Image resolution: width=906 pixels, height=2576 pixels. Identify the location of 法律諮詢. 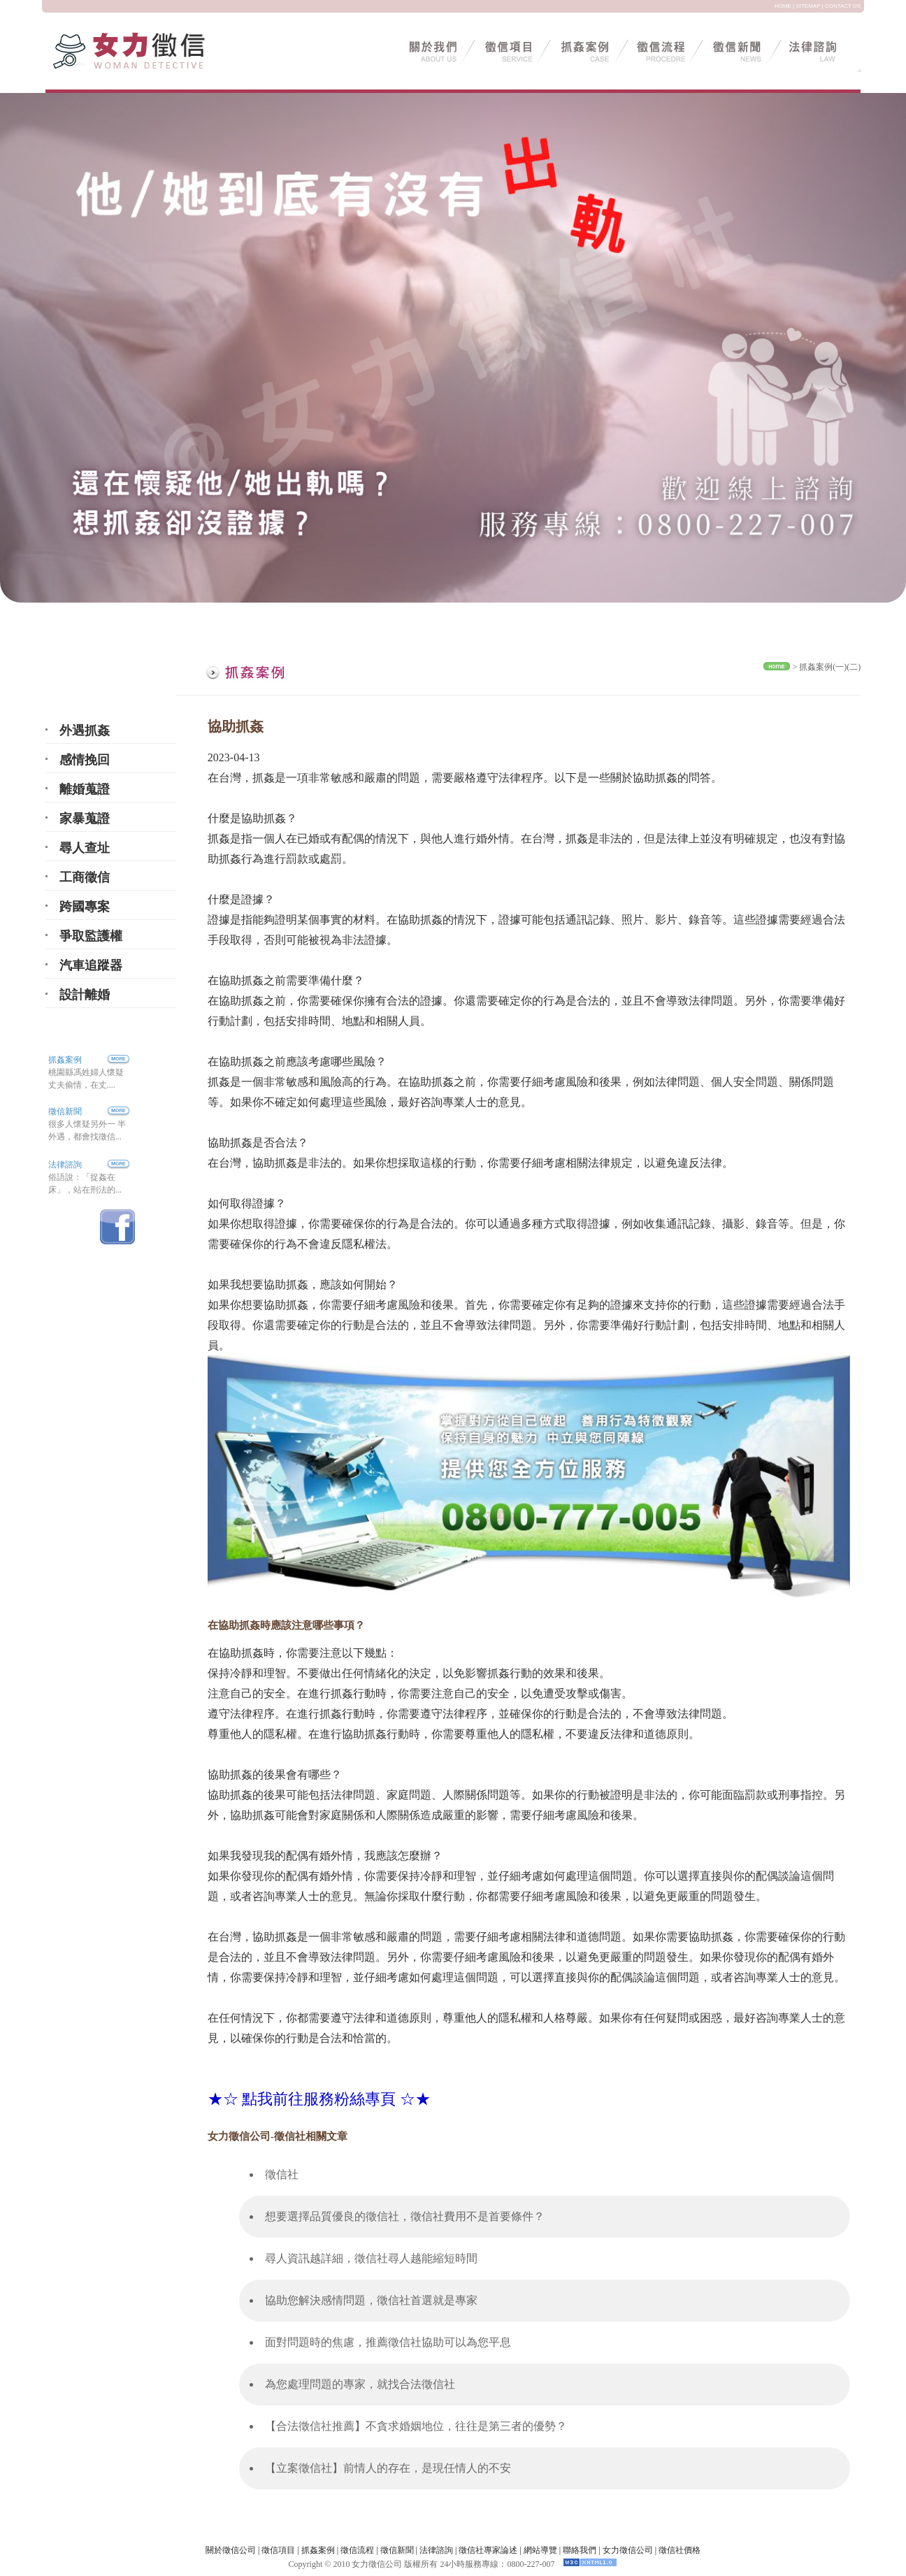
(65, 1165).